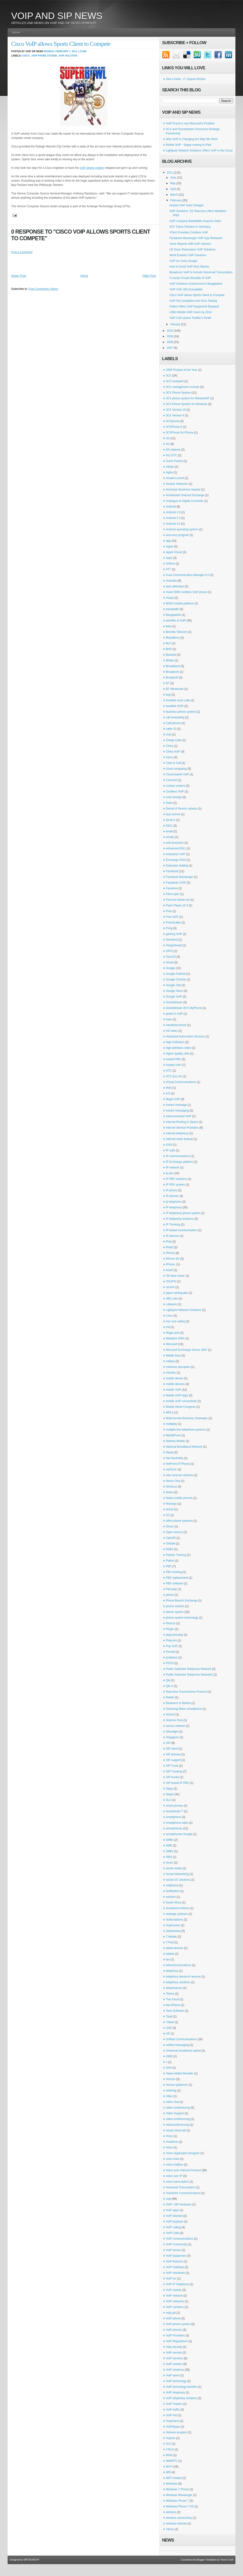 Image resolution: width=243 pixels, height=2576 pixels. Describe the element at coordinates (170, 2529) in the screenshot. I see `Yahoo` at that location.